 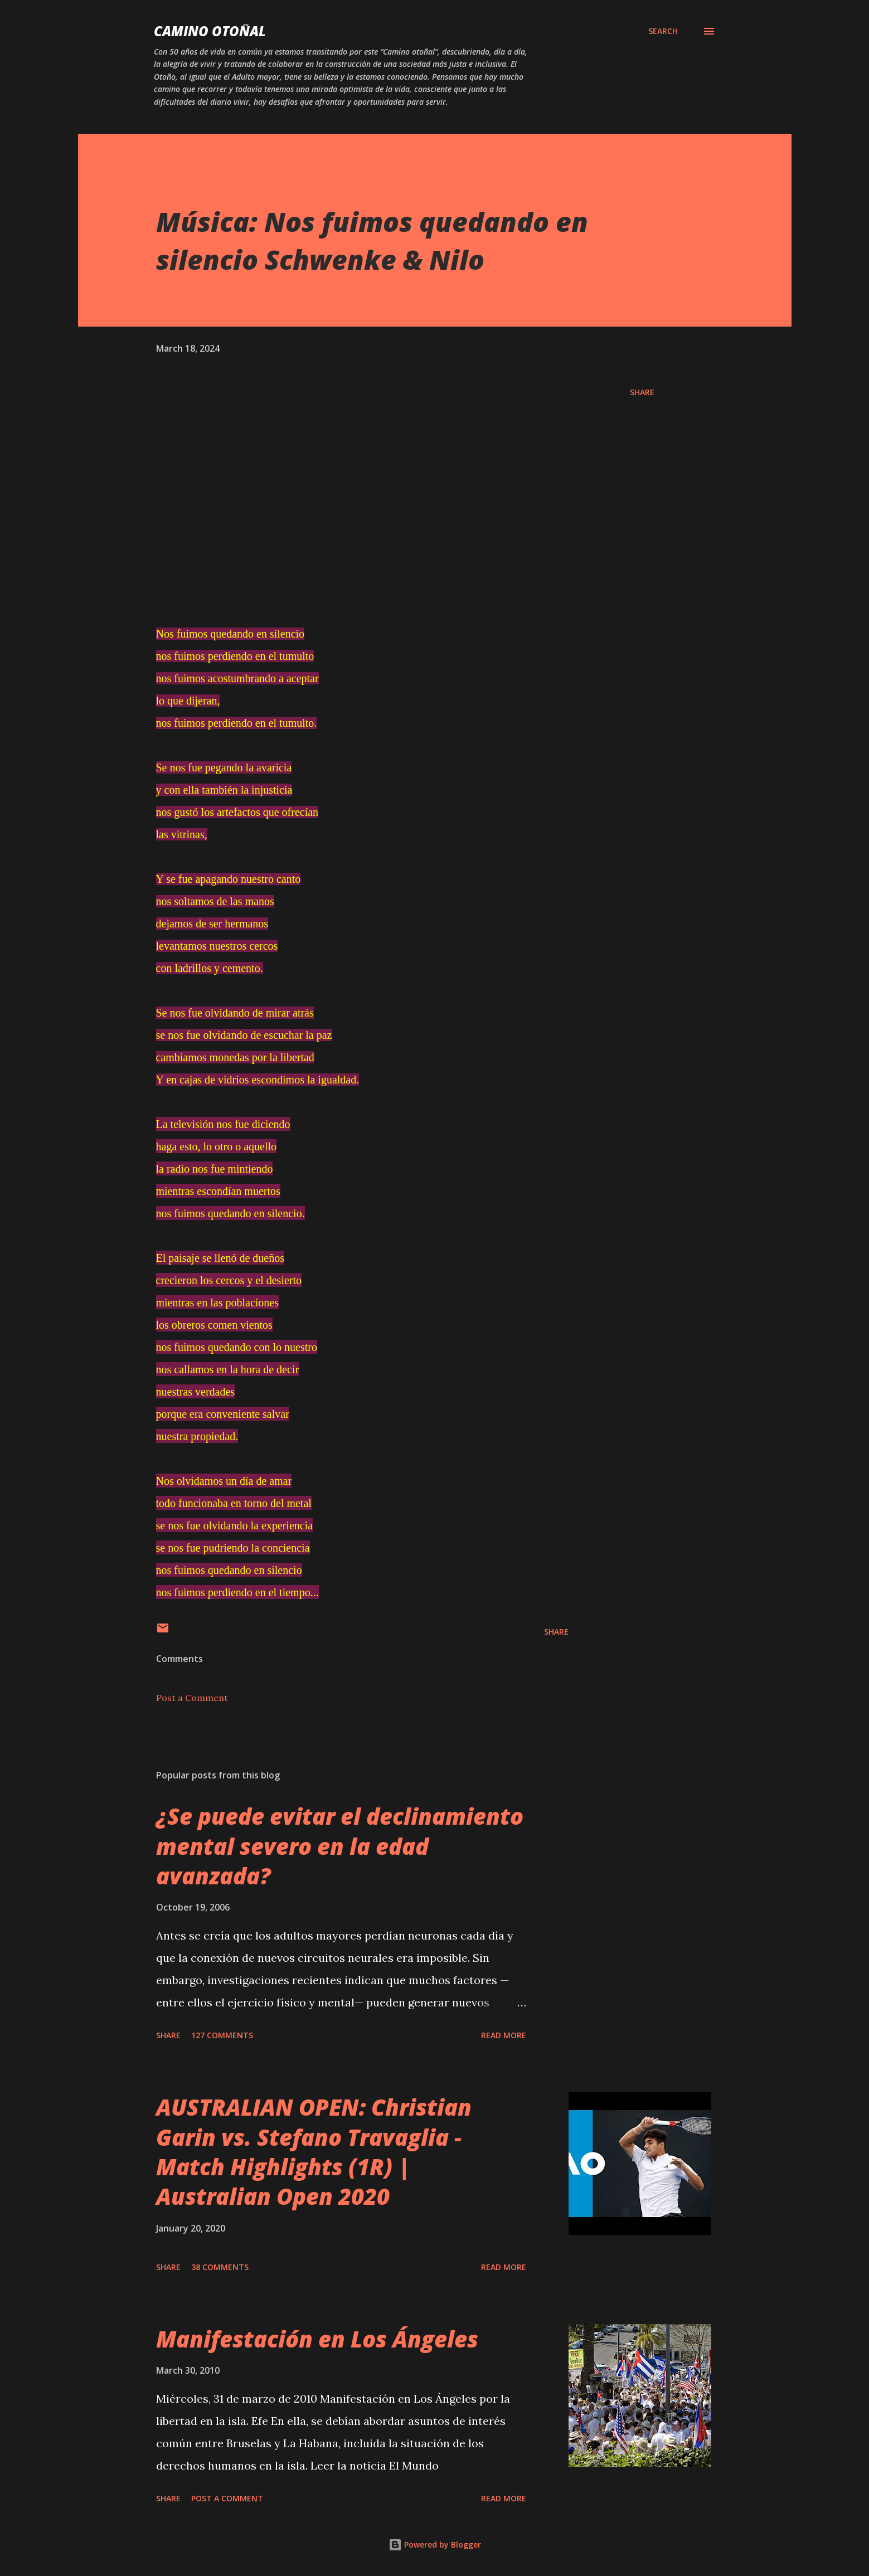 I want to click on AUSTRALIAN OPEN: Christian Garin vs. Stefano Travaglia - Match Highlights (1R) | Australian Open 2020, so click(x=314, y=2152).